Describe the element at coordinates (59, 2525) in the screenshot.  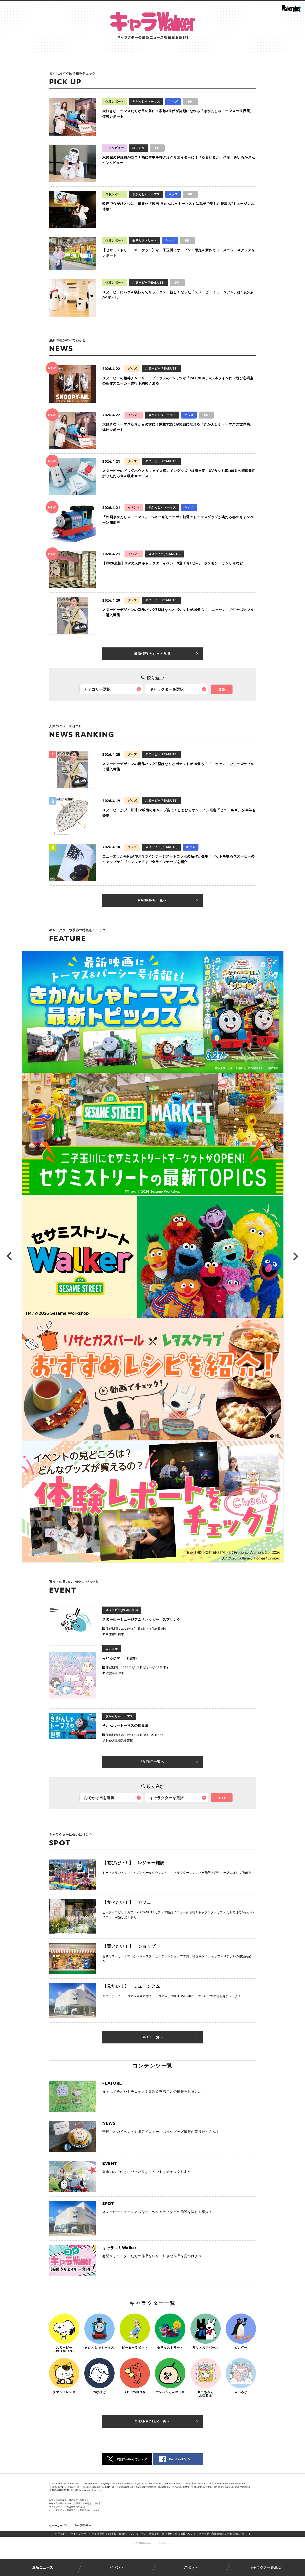
I see `ウォーカープラス` at that location.